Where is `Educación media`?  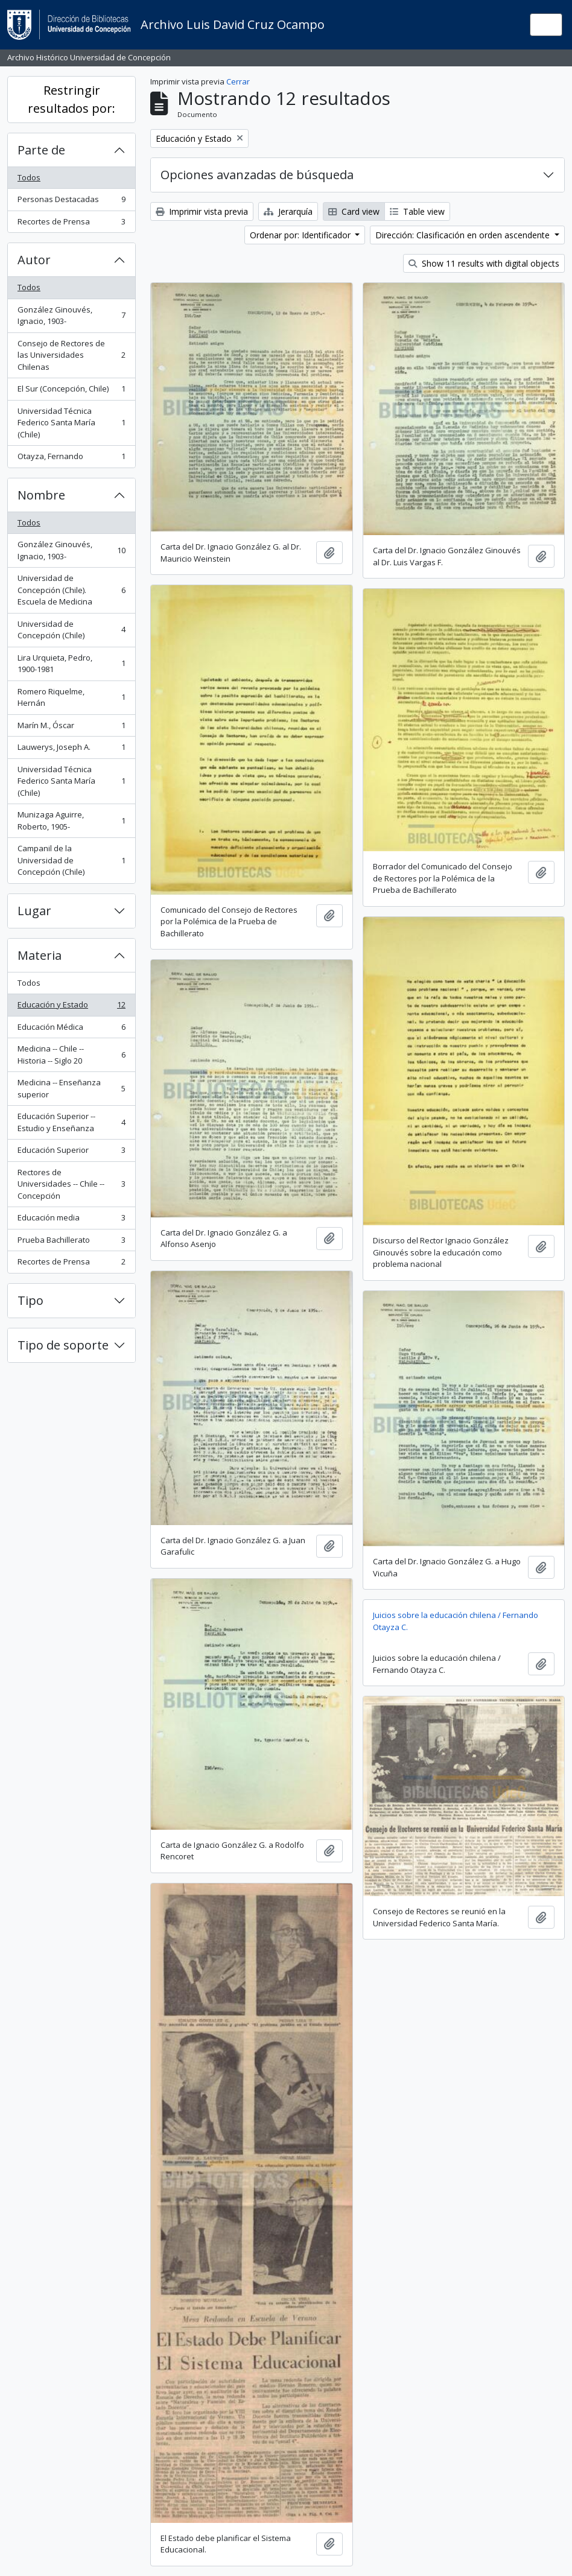 Educación media is located at coordinates (71, 1220).